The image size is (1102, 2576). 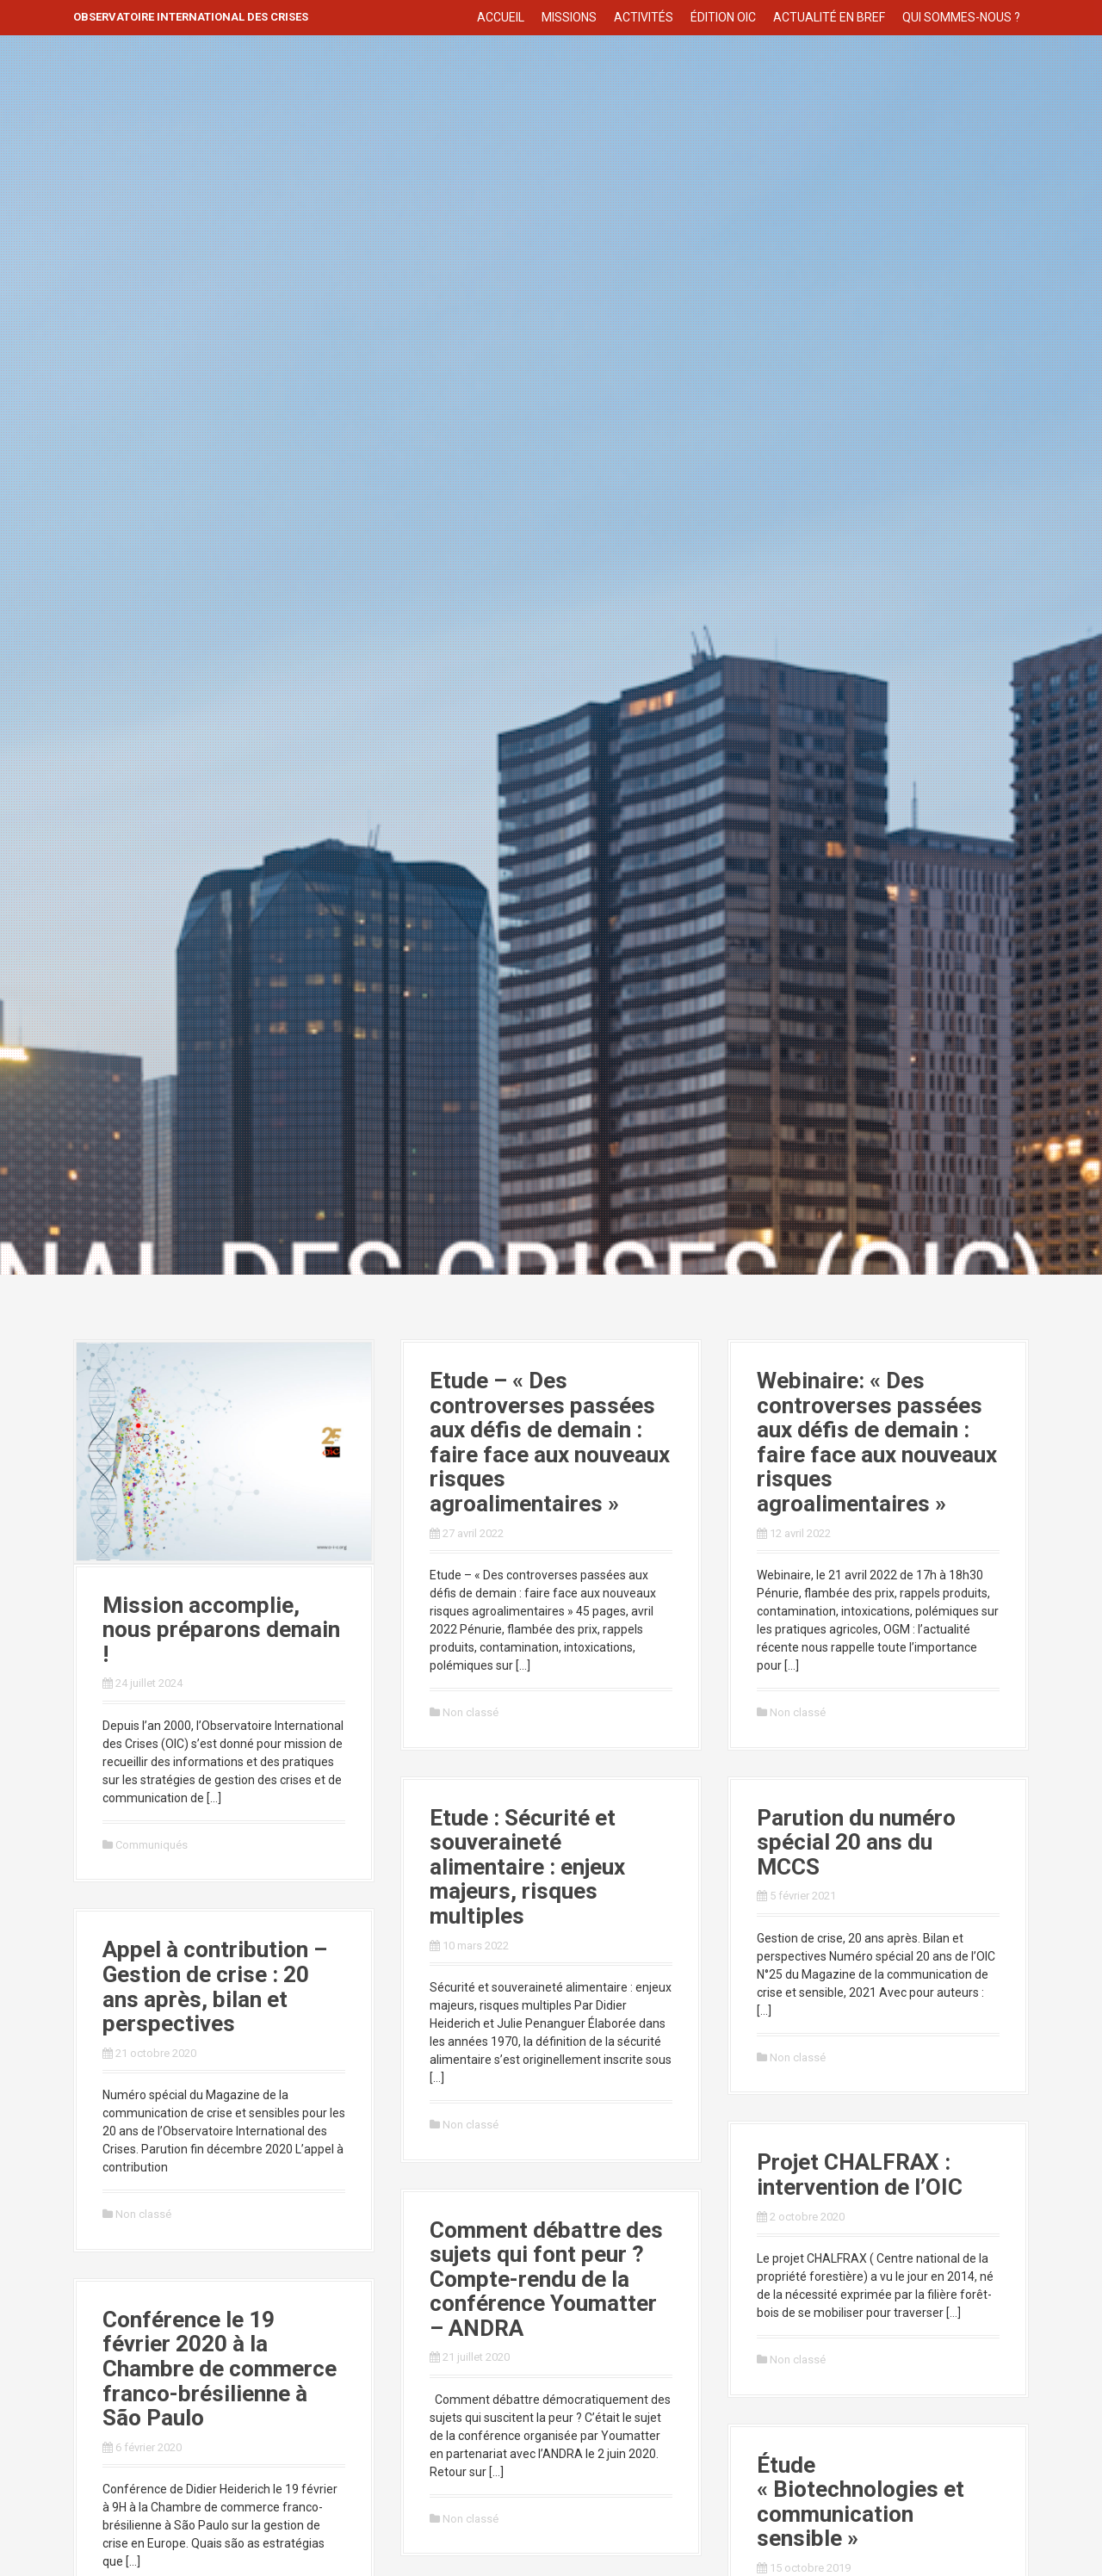 I want to click on Édition OIC, so click(x=723, y=17).